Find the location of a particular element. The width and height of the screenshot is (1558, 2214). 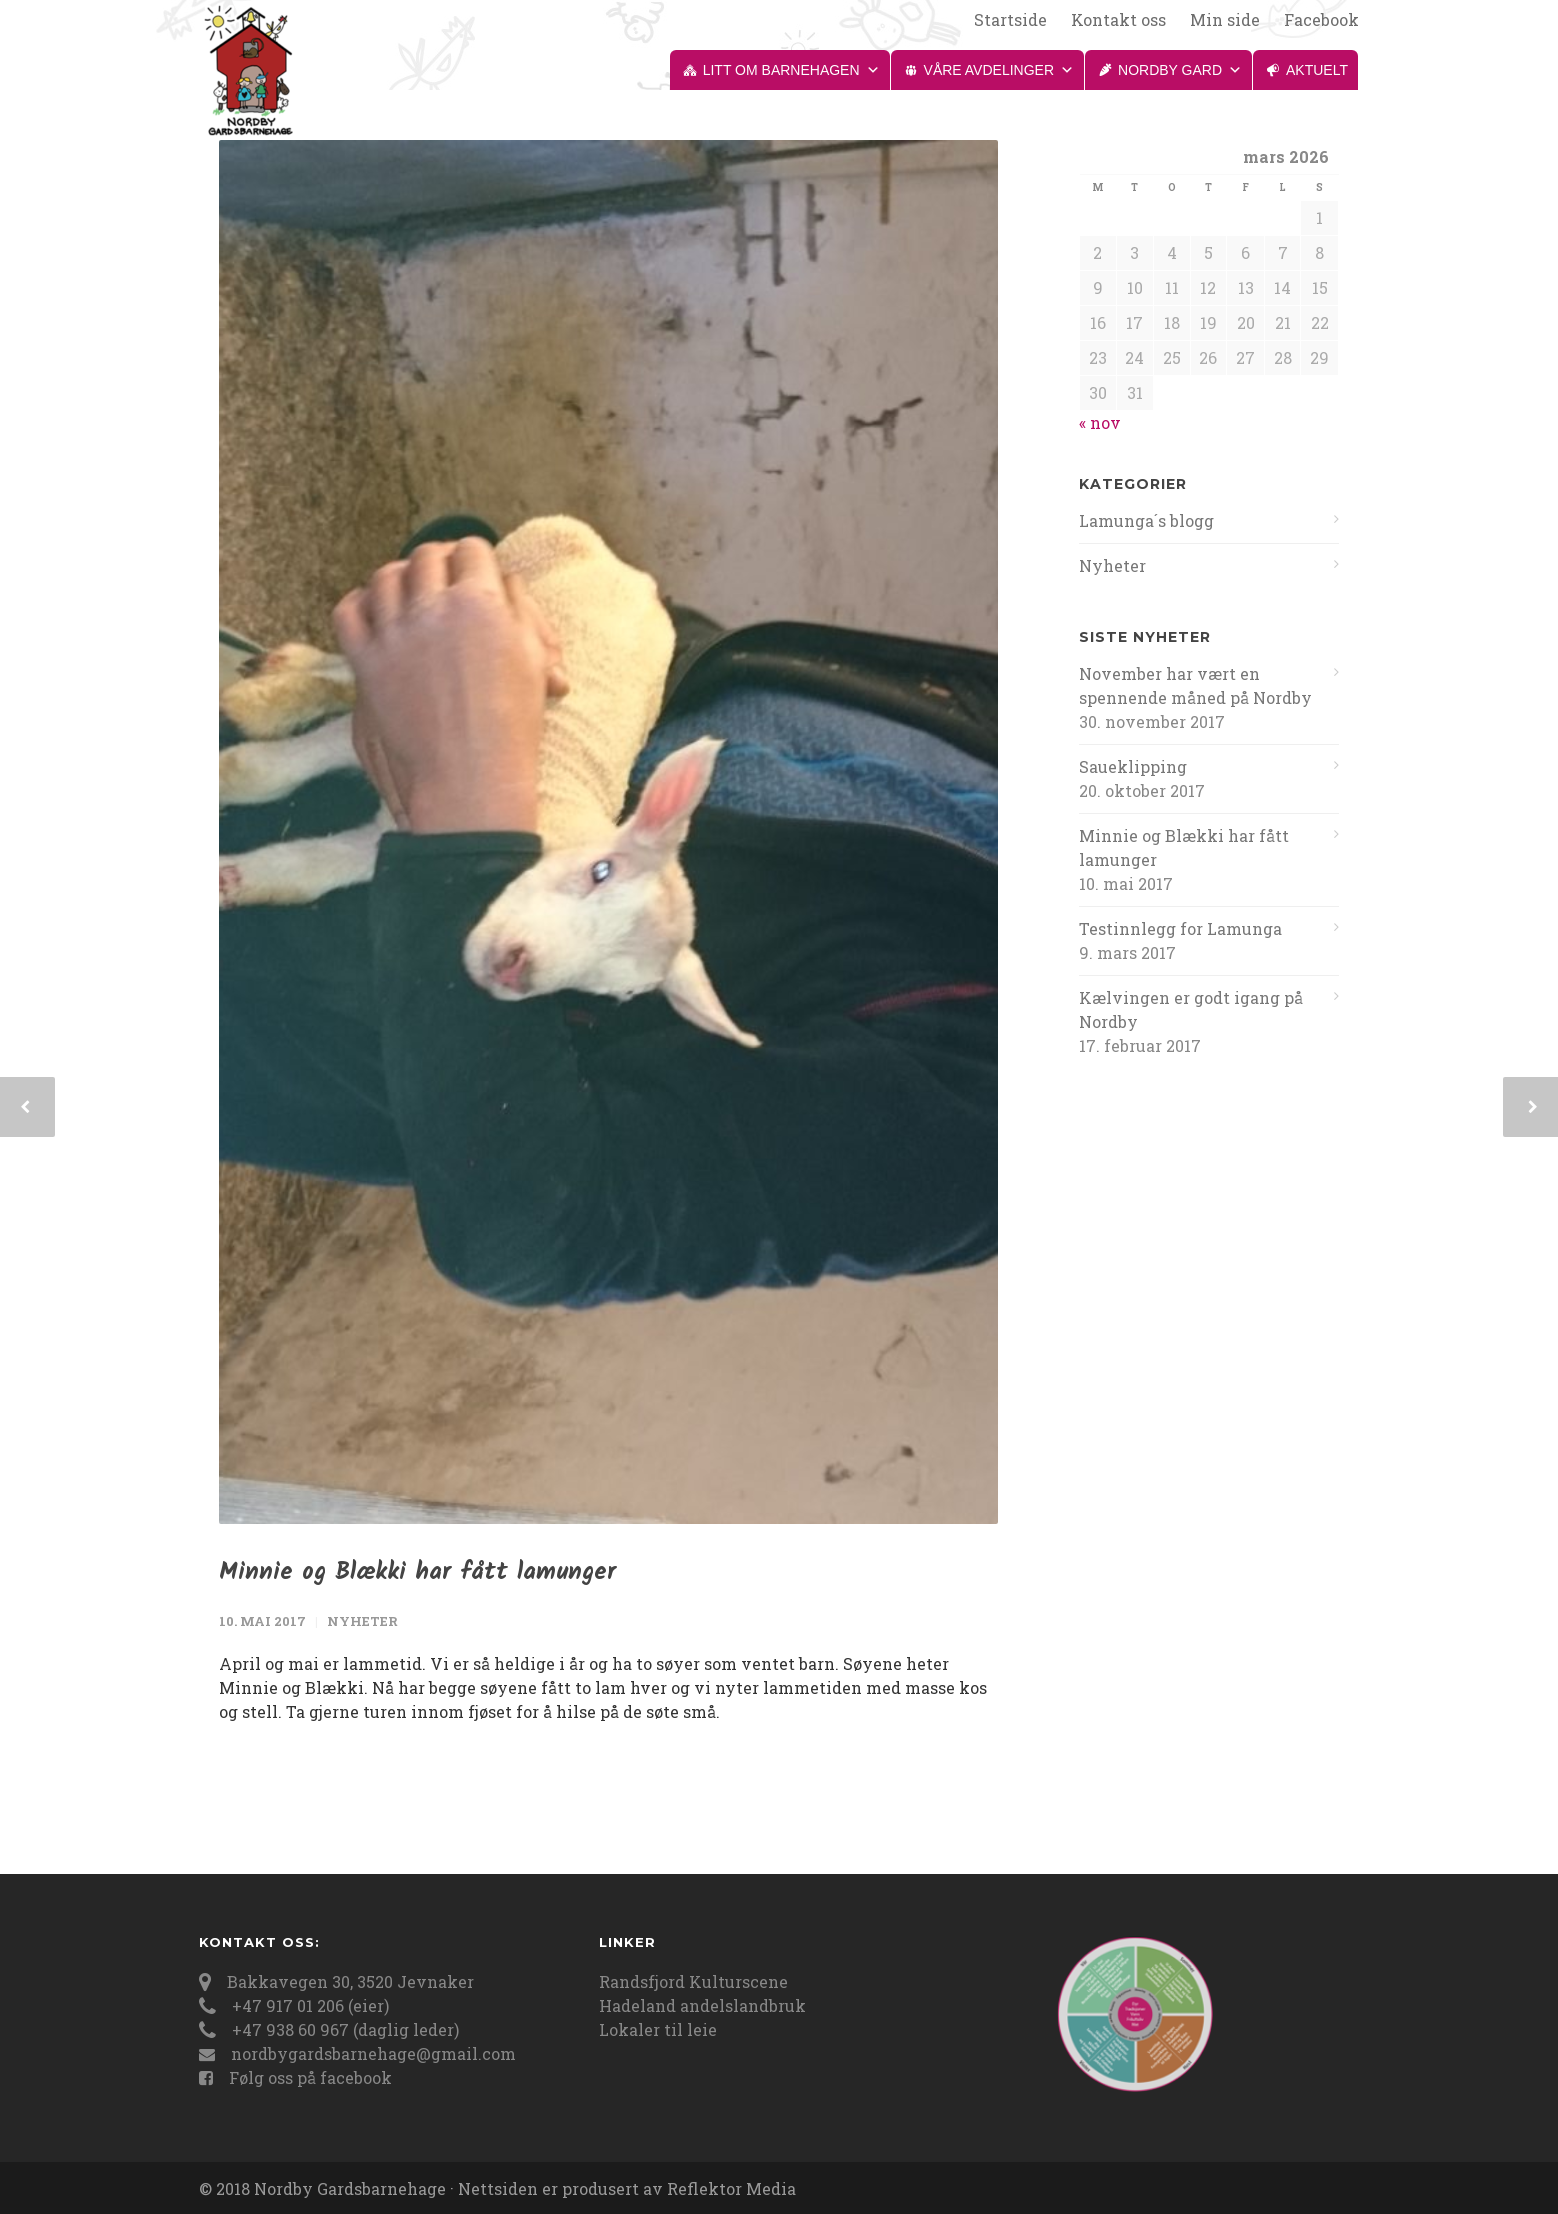

Min side is located at coordinates (1225, 20).